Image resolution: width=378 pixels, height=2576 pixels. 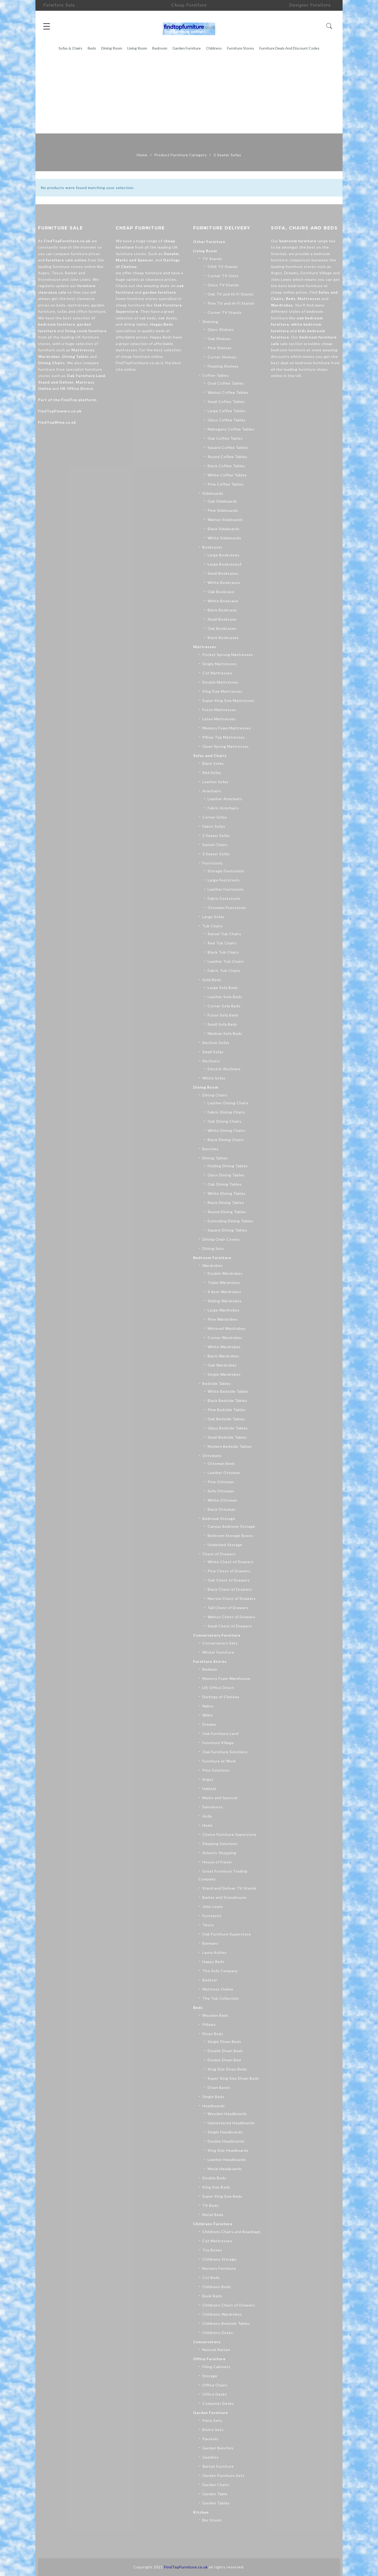 I want to click on Office Chairs, so click(x=215, y=2385).